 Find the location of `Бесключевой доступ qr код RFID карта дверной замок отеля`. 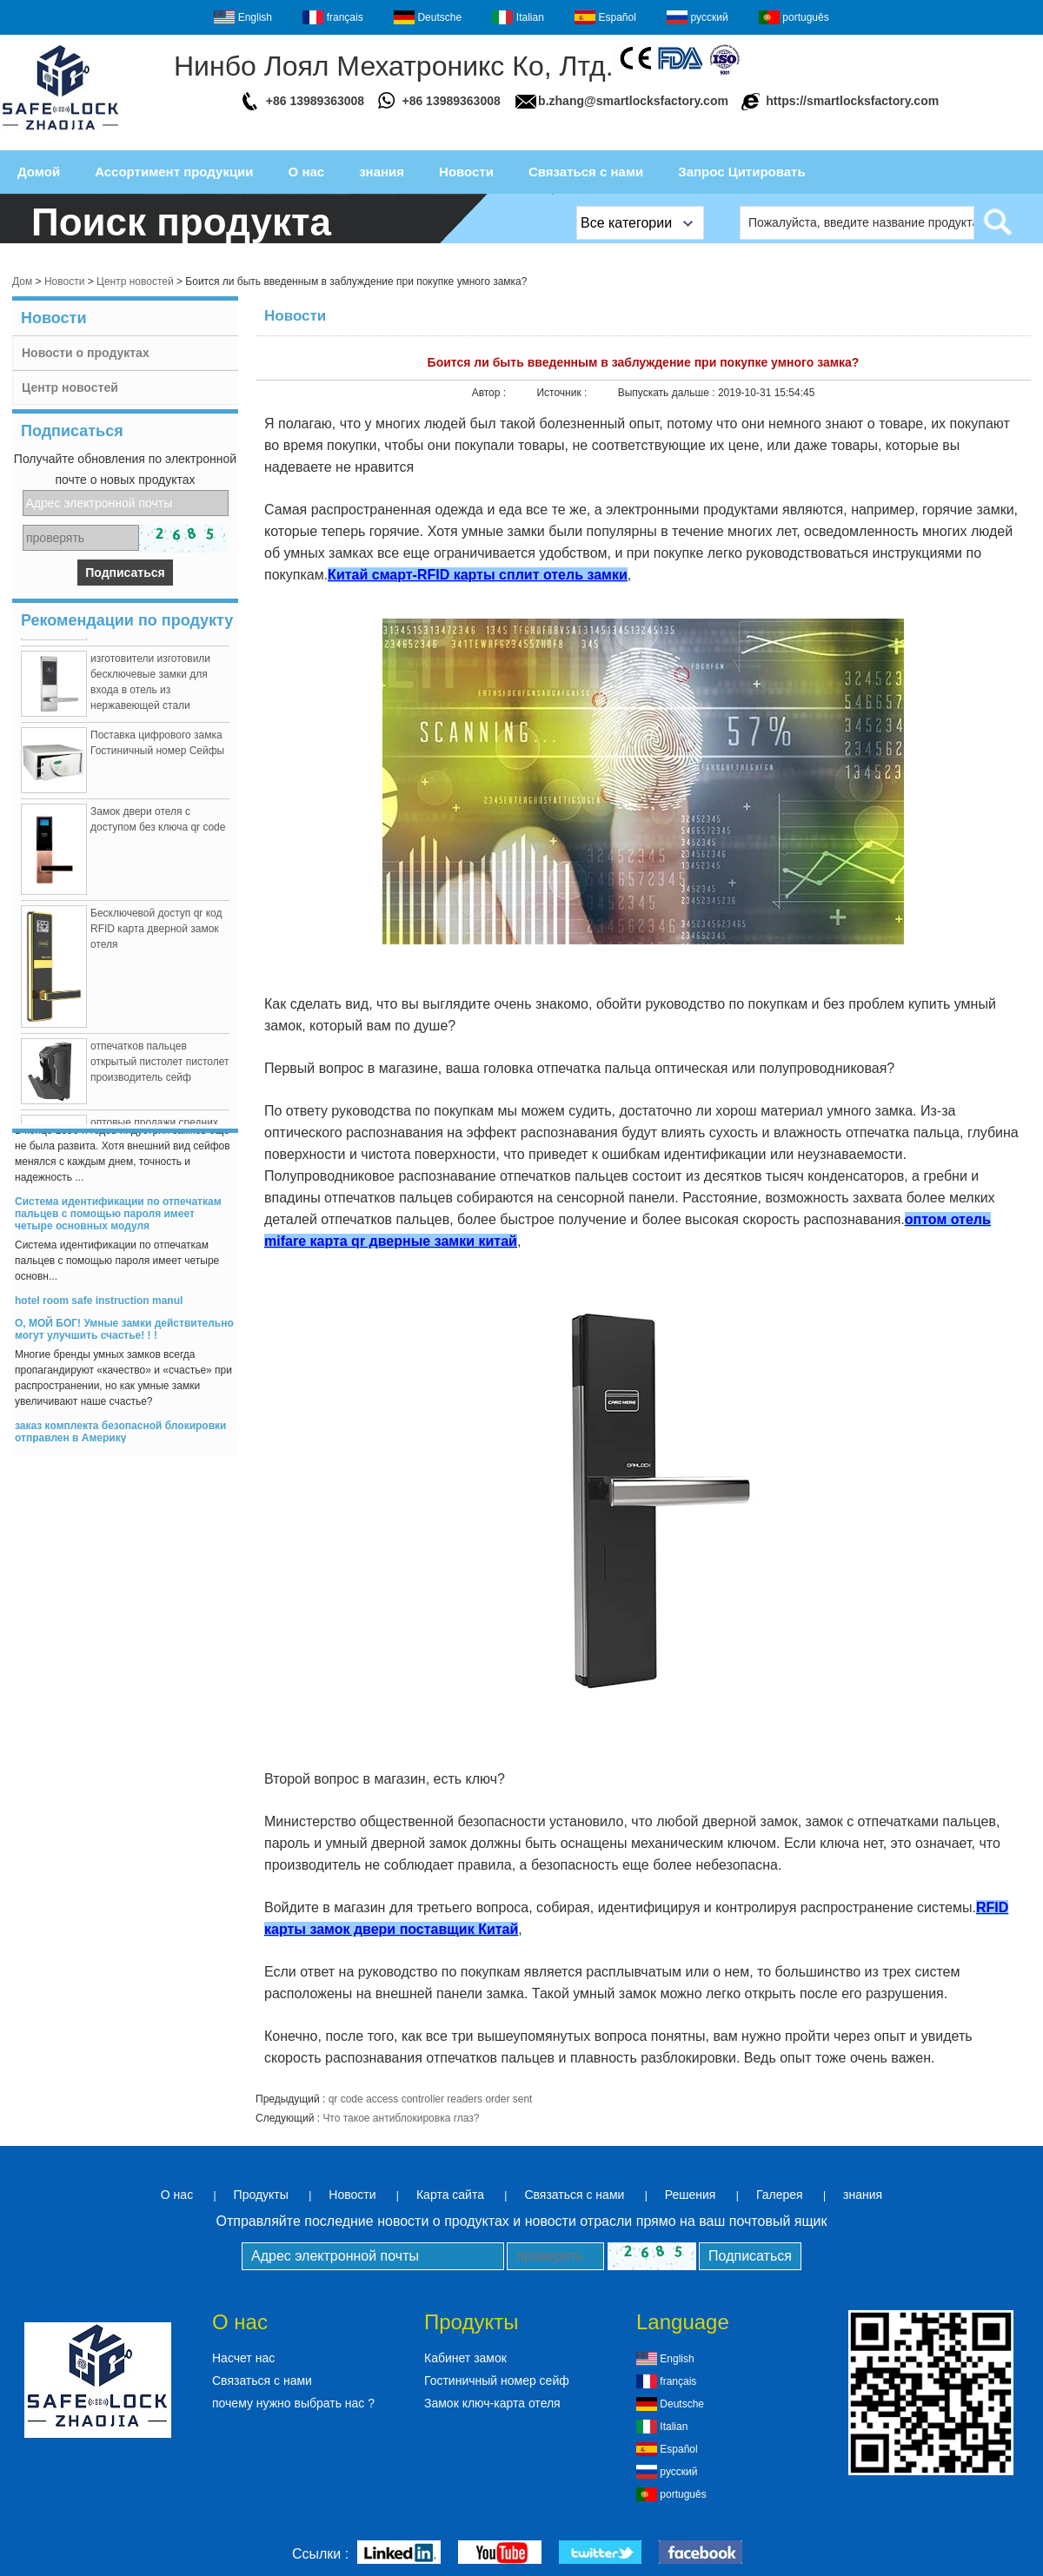

Бесключевой доступ qr код RFID карта дверной замок отеля is located at coordinates (156, 932).